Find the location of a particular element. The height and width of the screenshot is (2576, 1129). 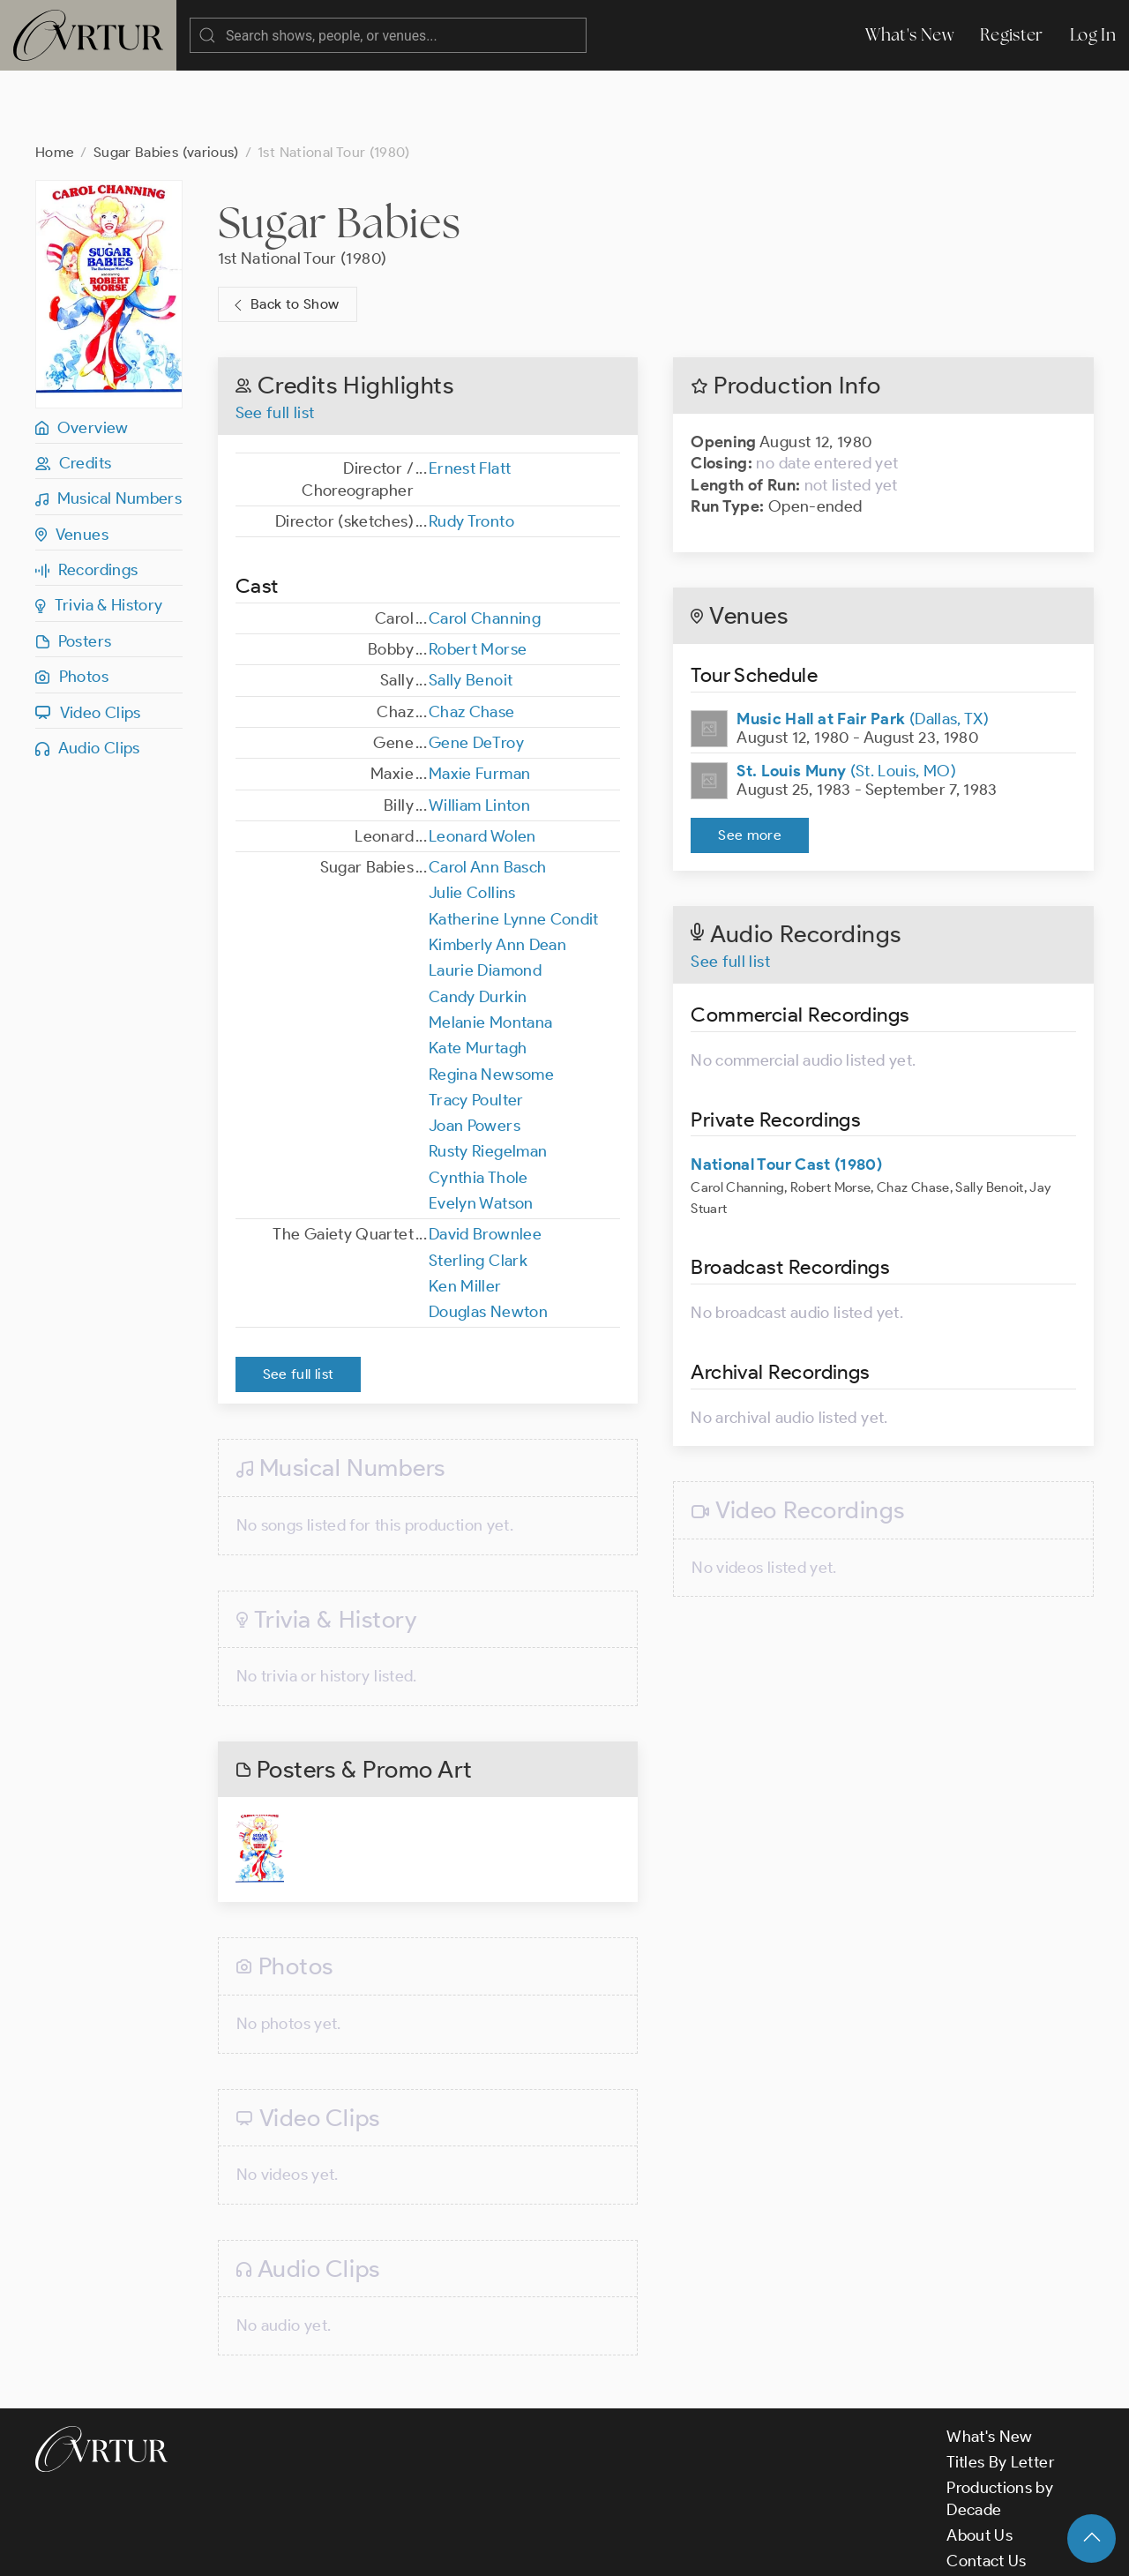

Evelyn Watson is located at coordinates (481, 1132).